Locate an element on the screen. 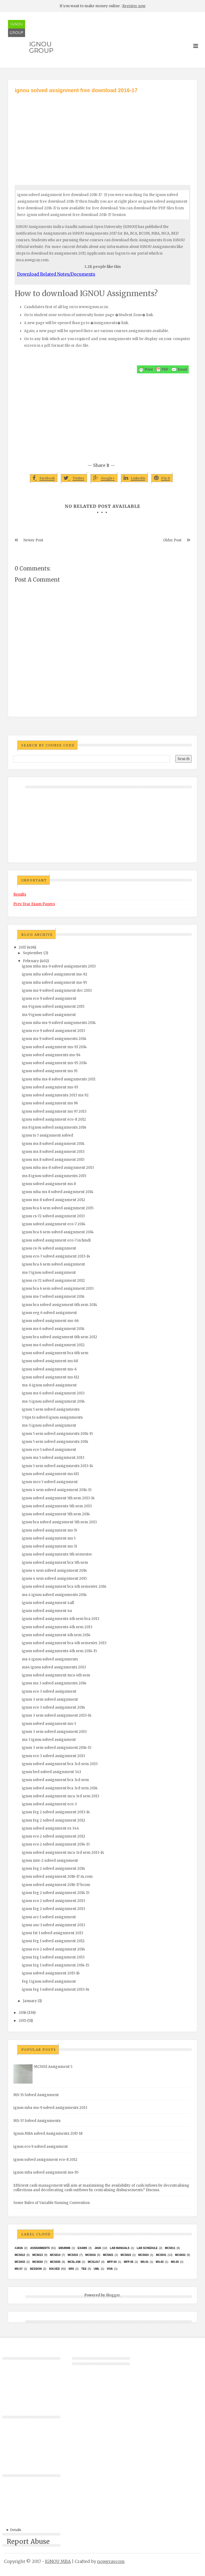 The height and width of the screenshot is (2576, 205). ignou solved assignment bca 3rd sem 2014 is located at coordinates (60, 1788).